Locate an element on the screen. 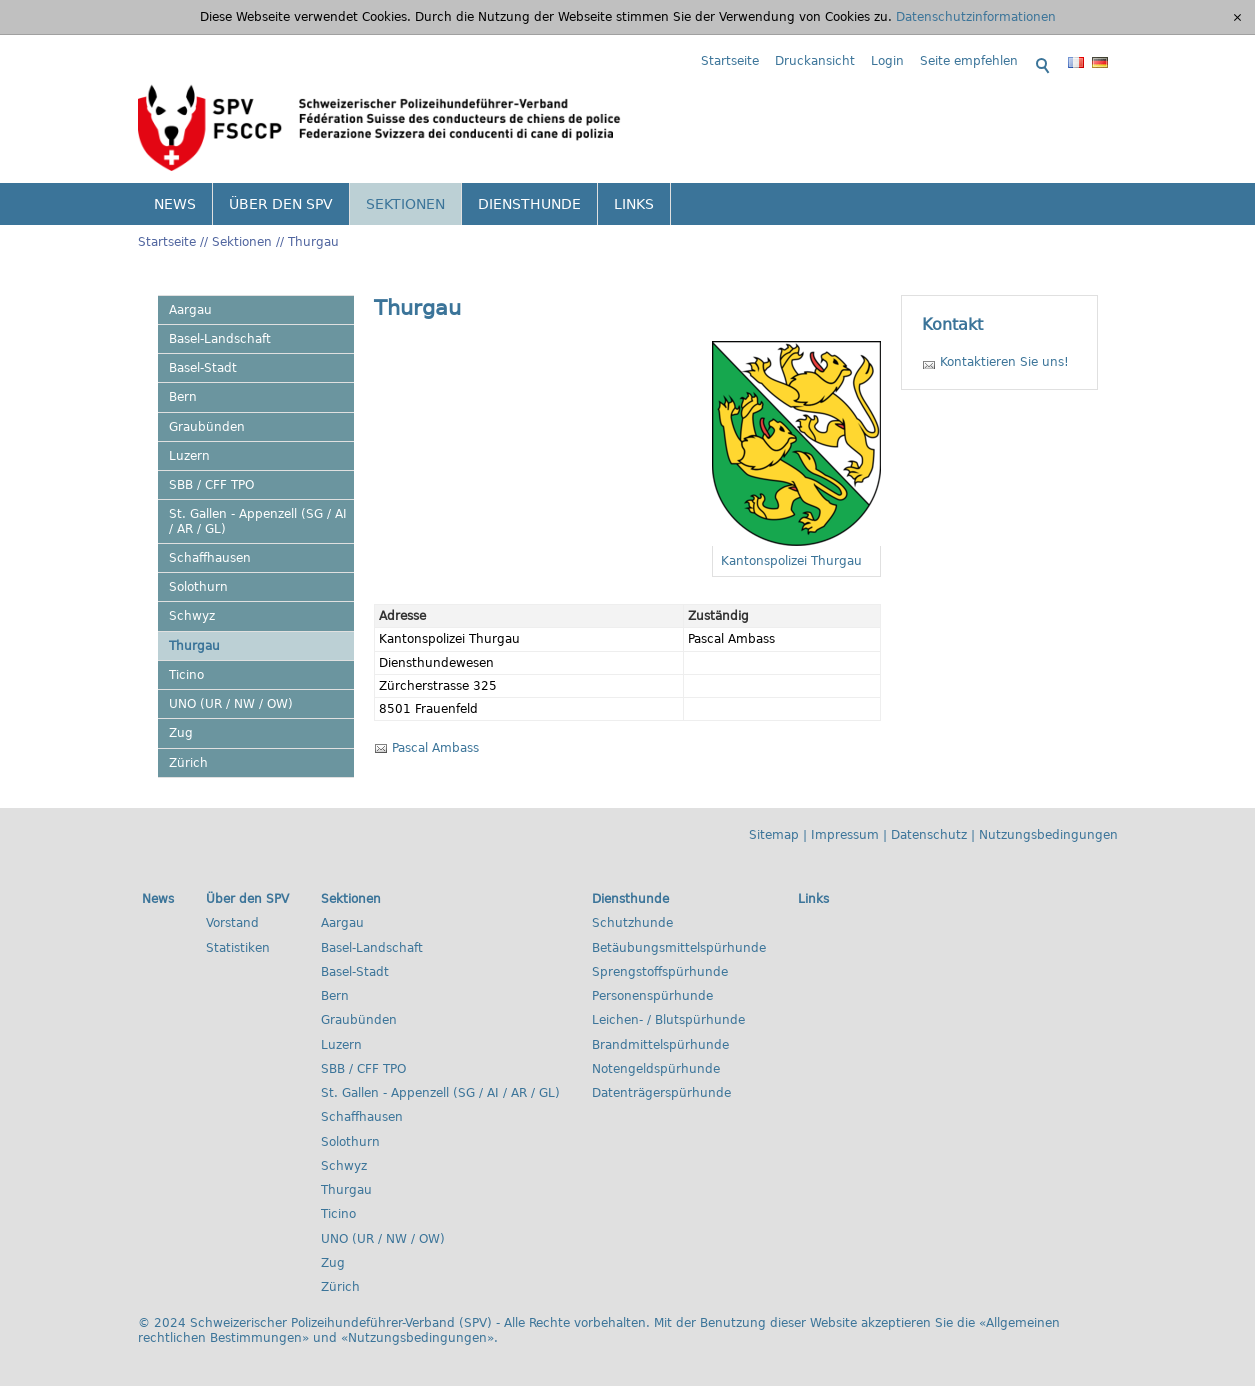  Sprengstoffspürhunde is located at coordinates (660, 972).